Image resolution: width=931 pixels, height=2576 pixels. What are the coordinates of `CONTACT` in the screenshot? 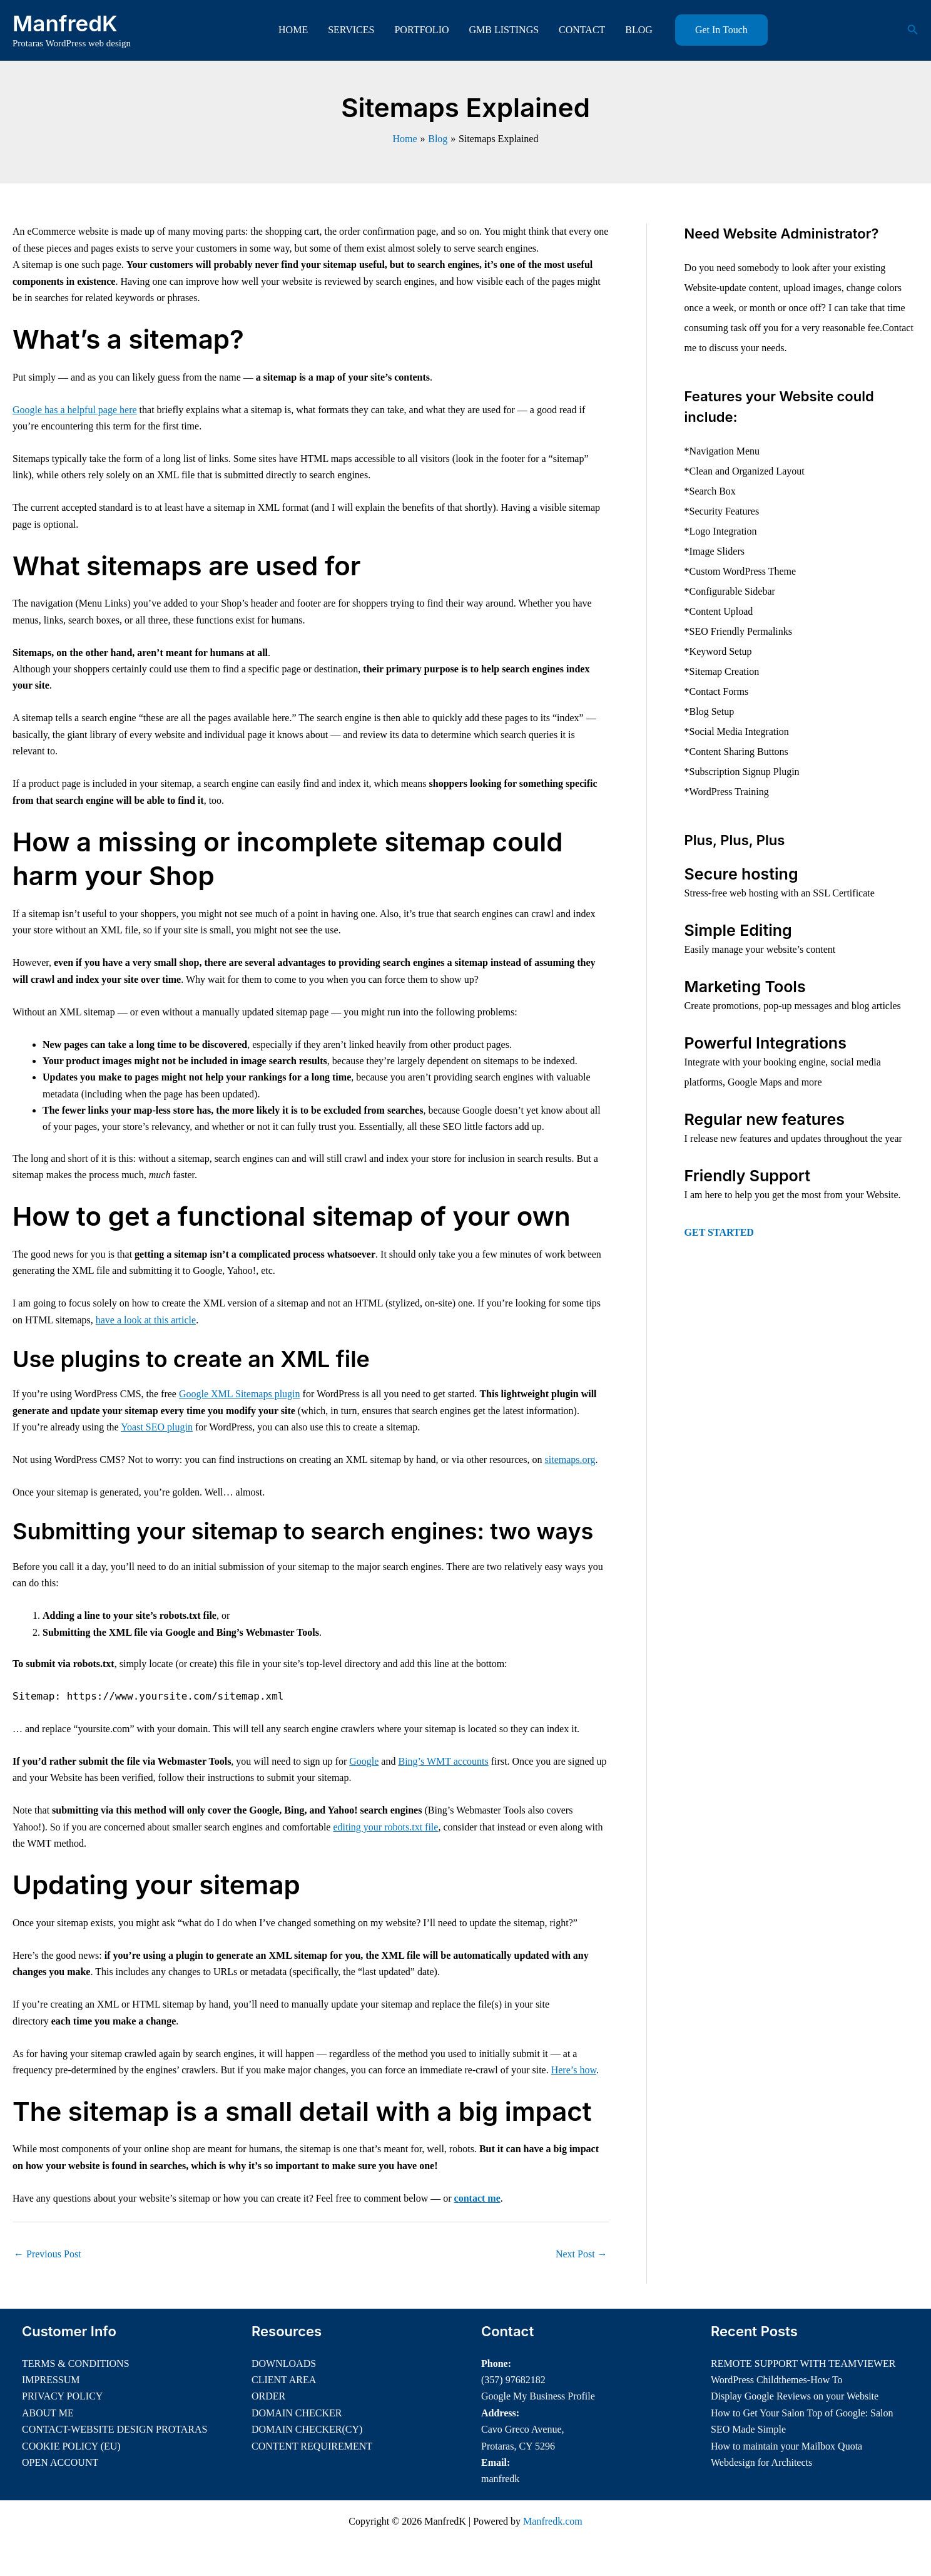 It's located at (582, 29).